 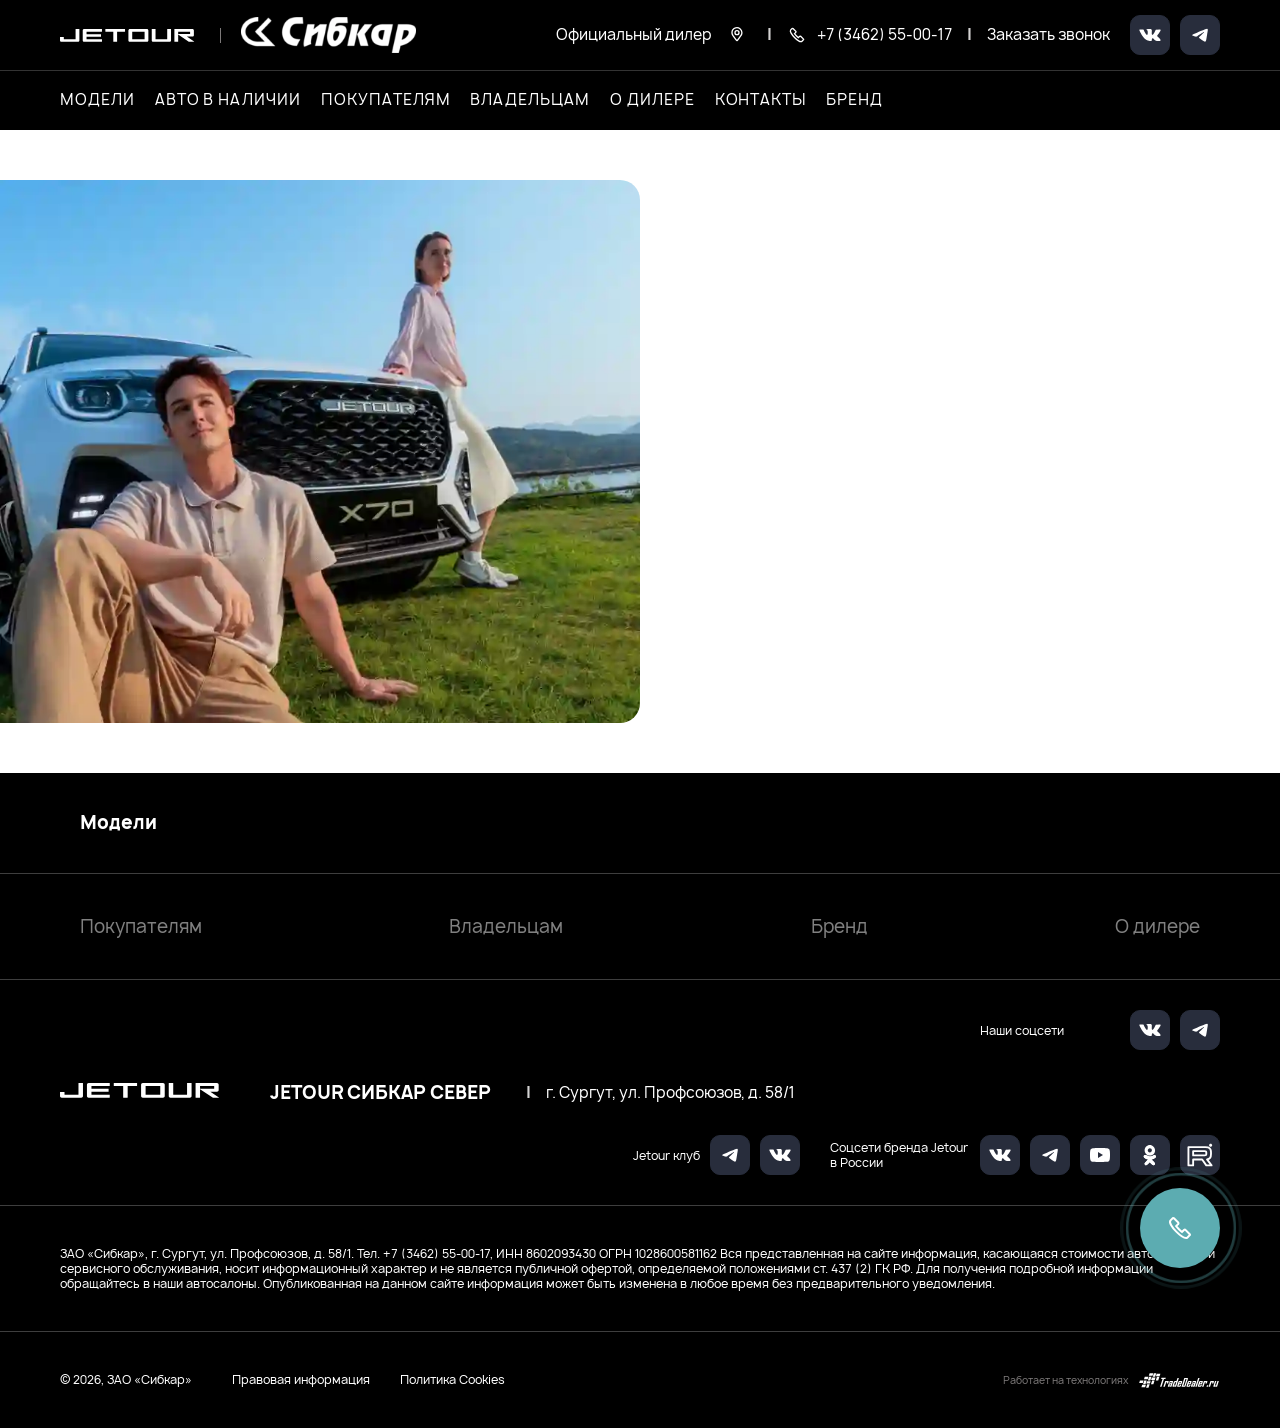 What do you see at coordinates (761, 100) in the screenshot?
I see `Контакты` at bounding box center [761, 100].